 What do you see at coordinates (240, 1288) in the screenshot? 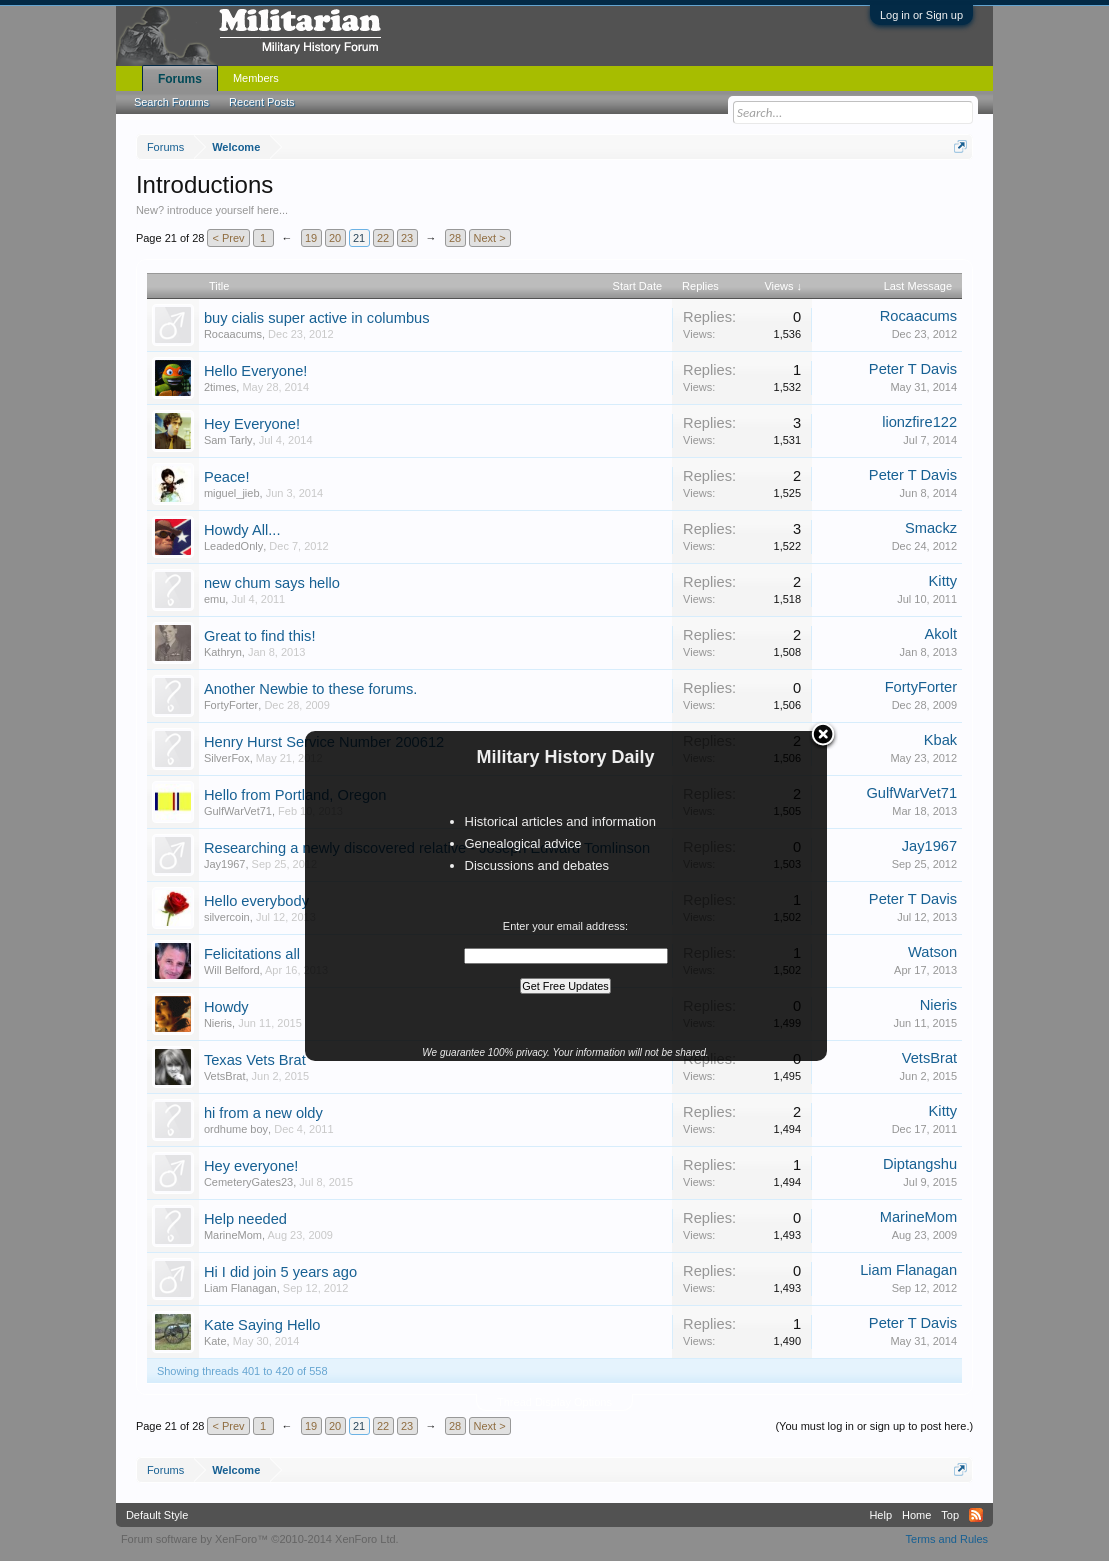
I see `Liam Flanagan` at bounding box center [240, 1288].